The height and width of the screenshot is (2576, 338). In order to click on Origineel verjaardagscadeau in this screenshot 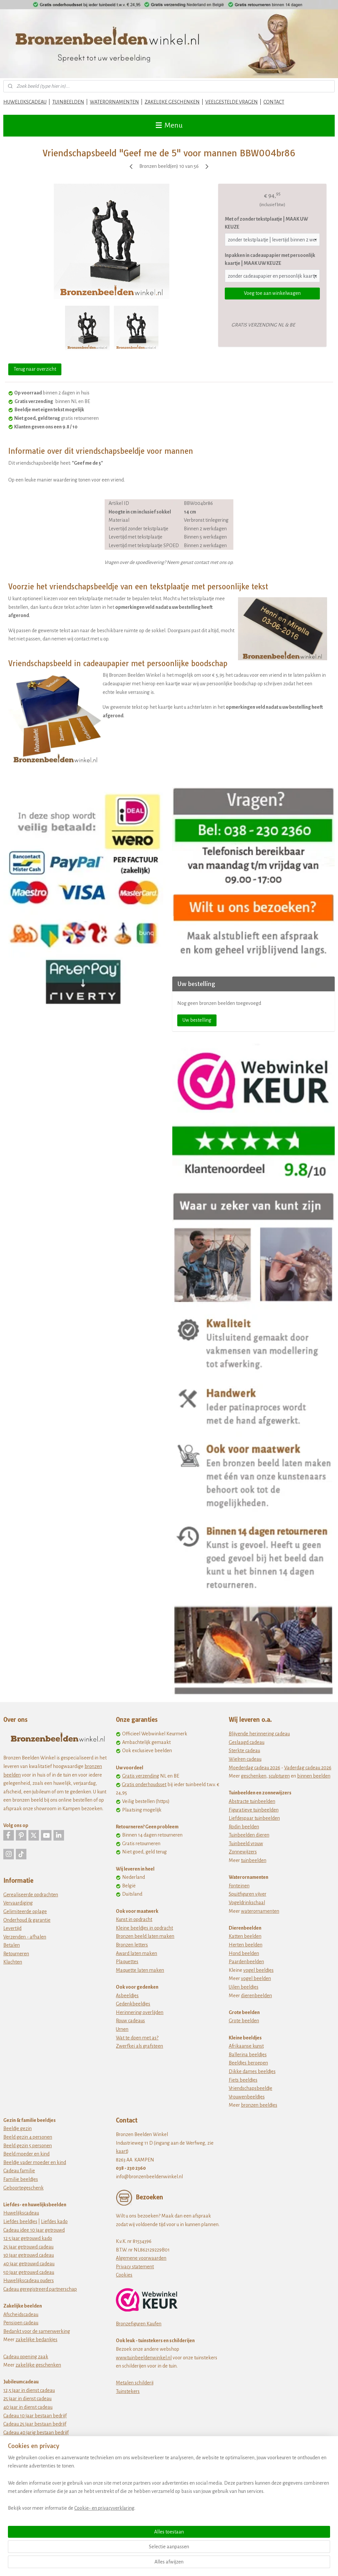, I will do `click(33, 2474)`.